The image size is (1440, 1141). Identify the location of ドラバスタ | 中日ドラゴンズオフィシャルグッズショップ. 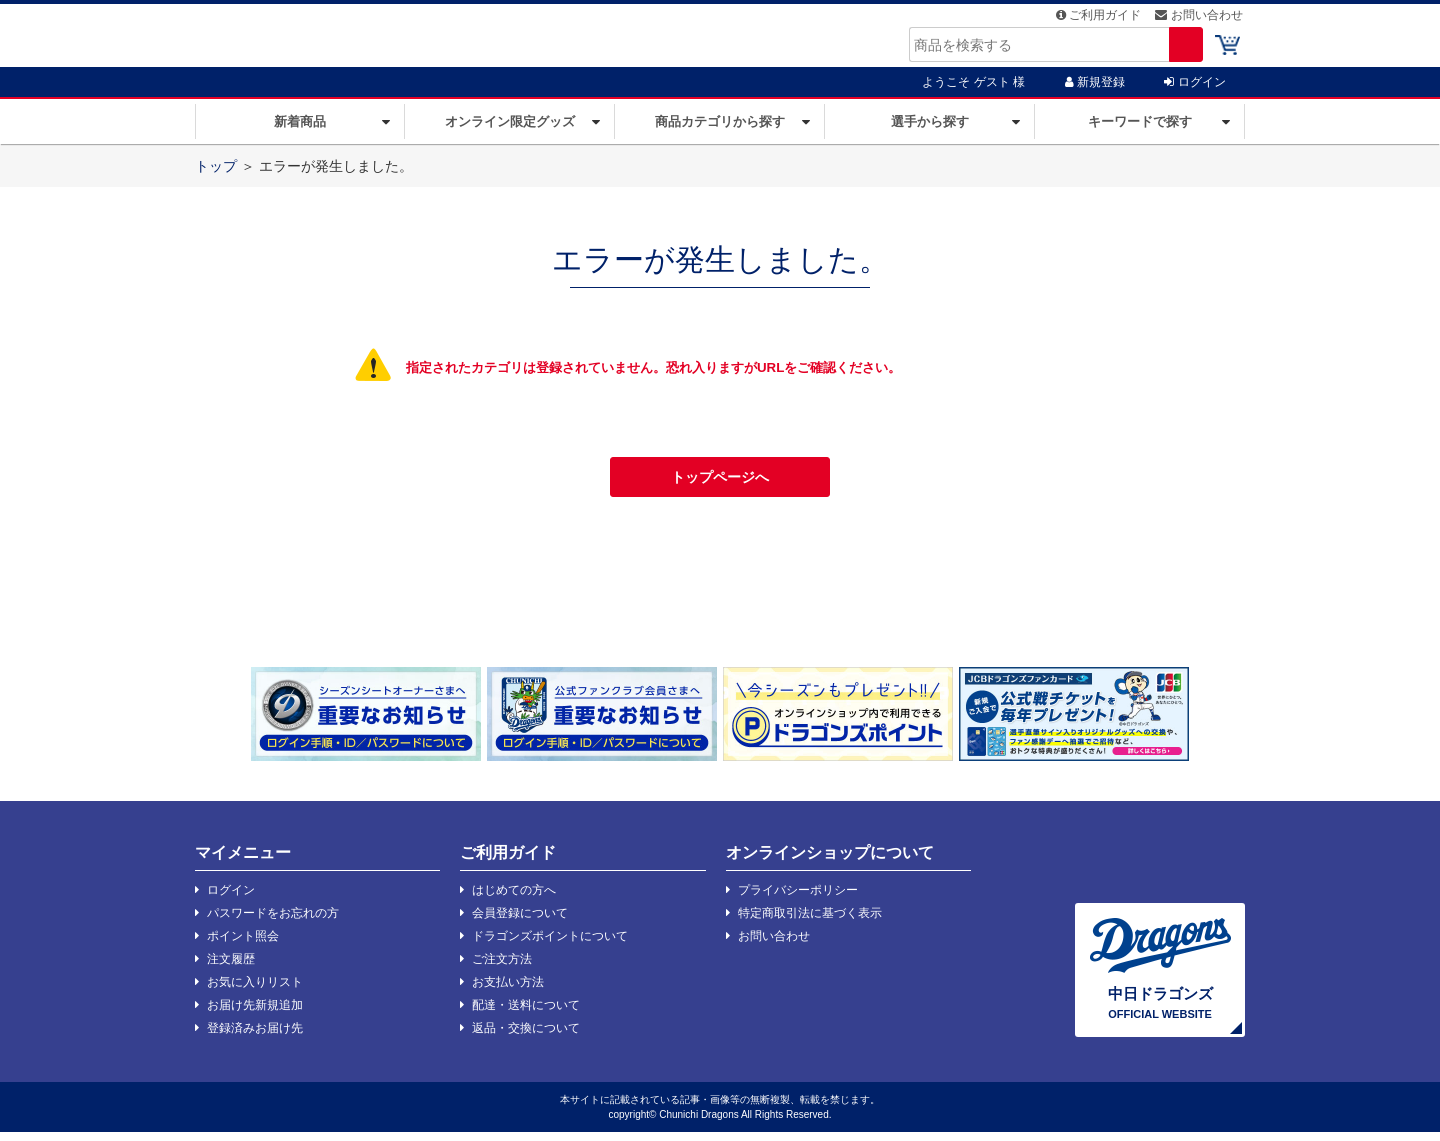
(365, 39).